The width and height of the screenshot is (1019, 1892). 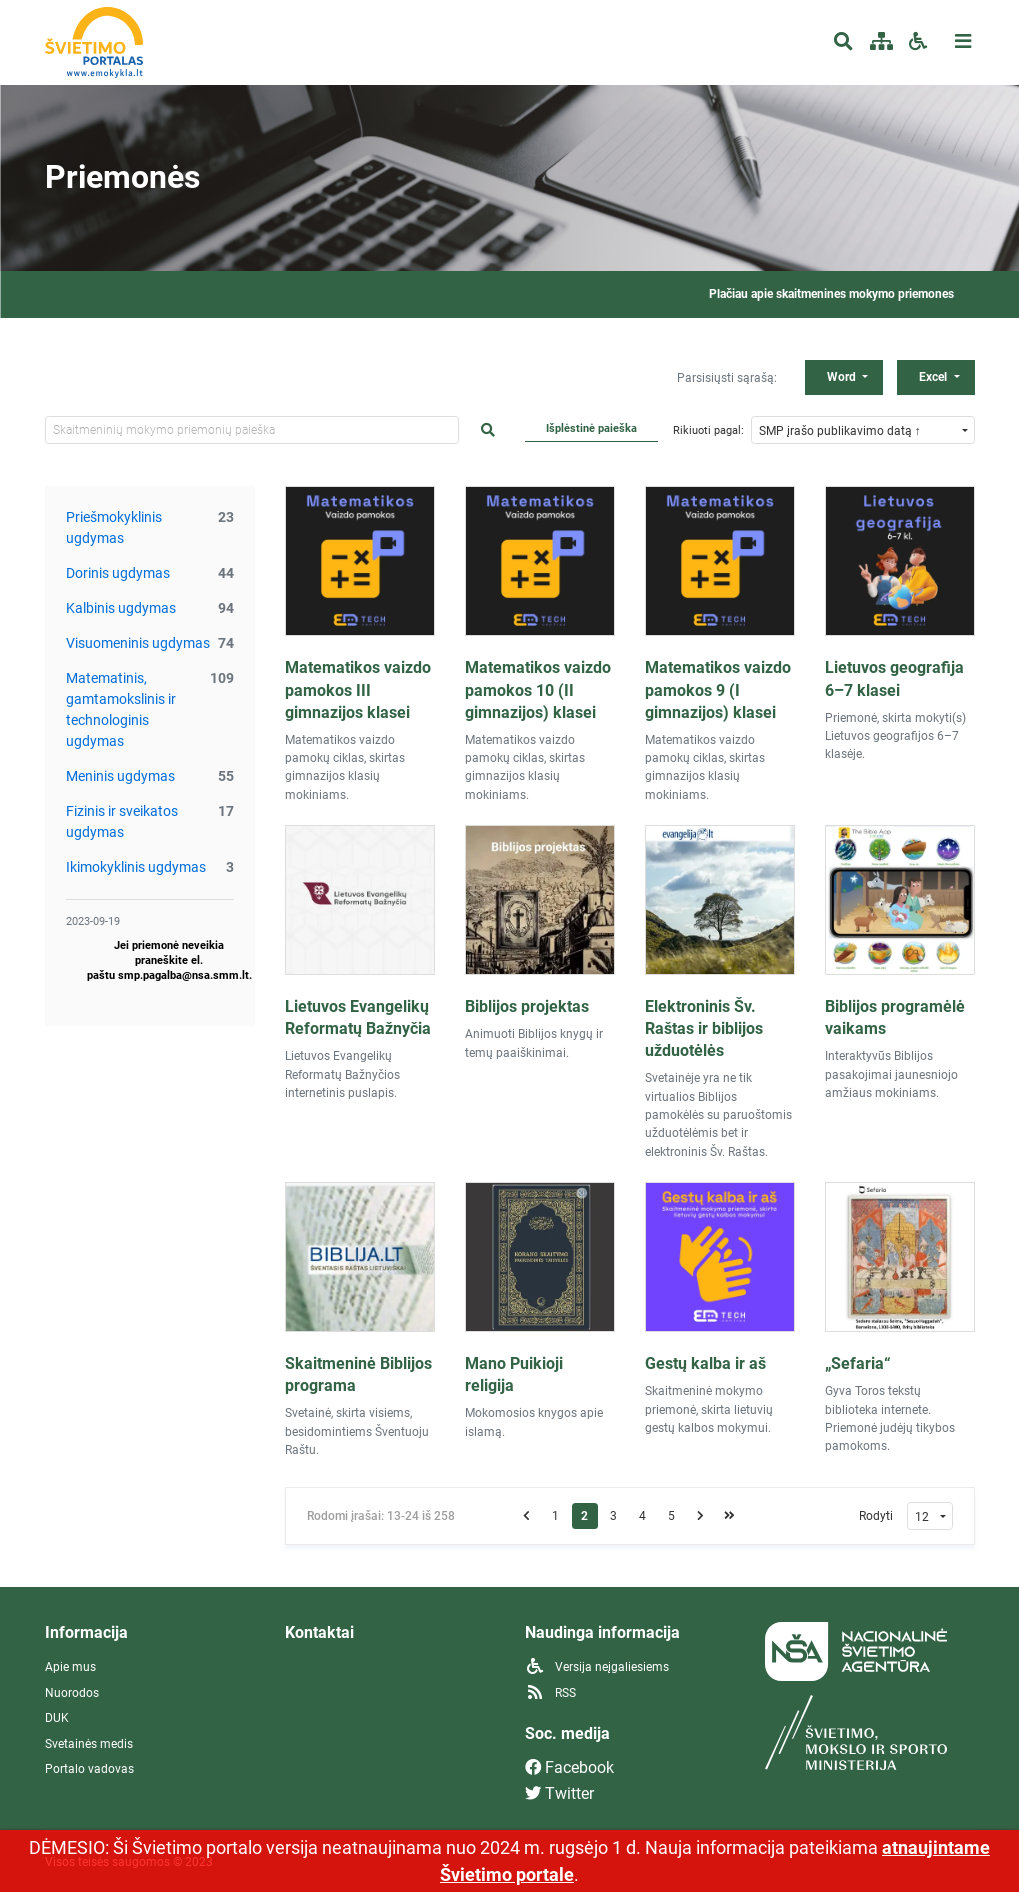 I want to click on Ikimokyklinis ugdymas, so click(x=136, y=867).